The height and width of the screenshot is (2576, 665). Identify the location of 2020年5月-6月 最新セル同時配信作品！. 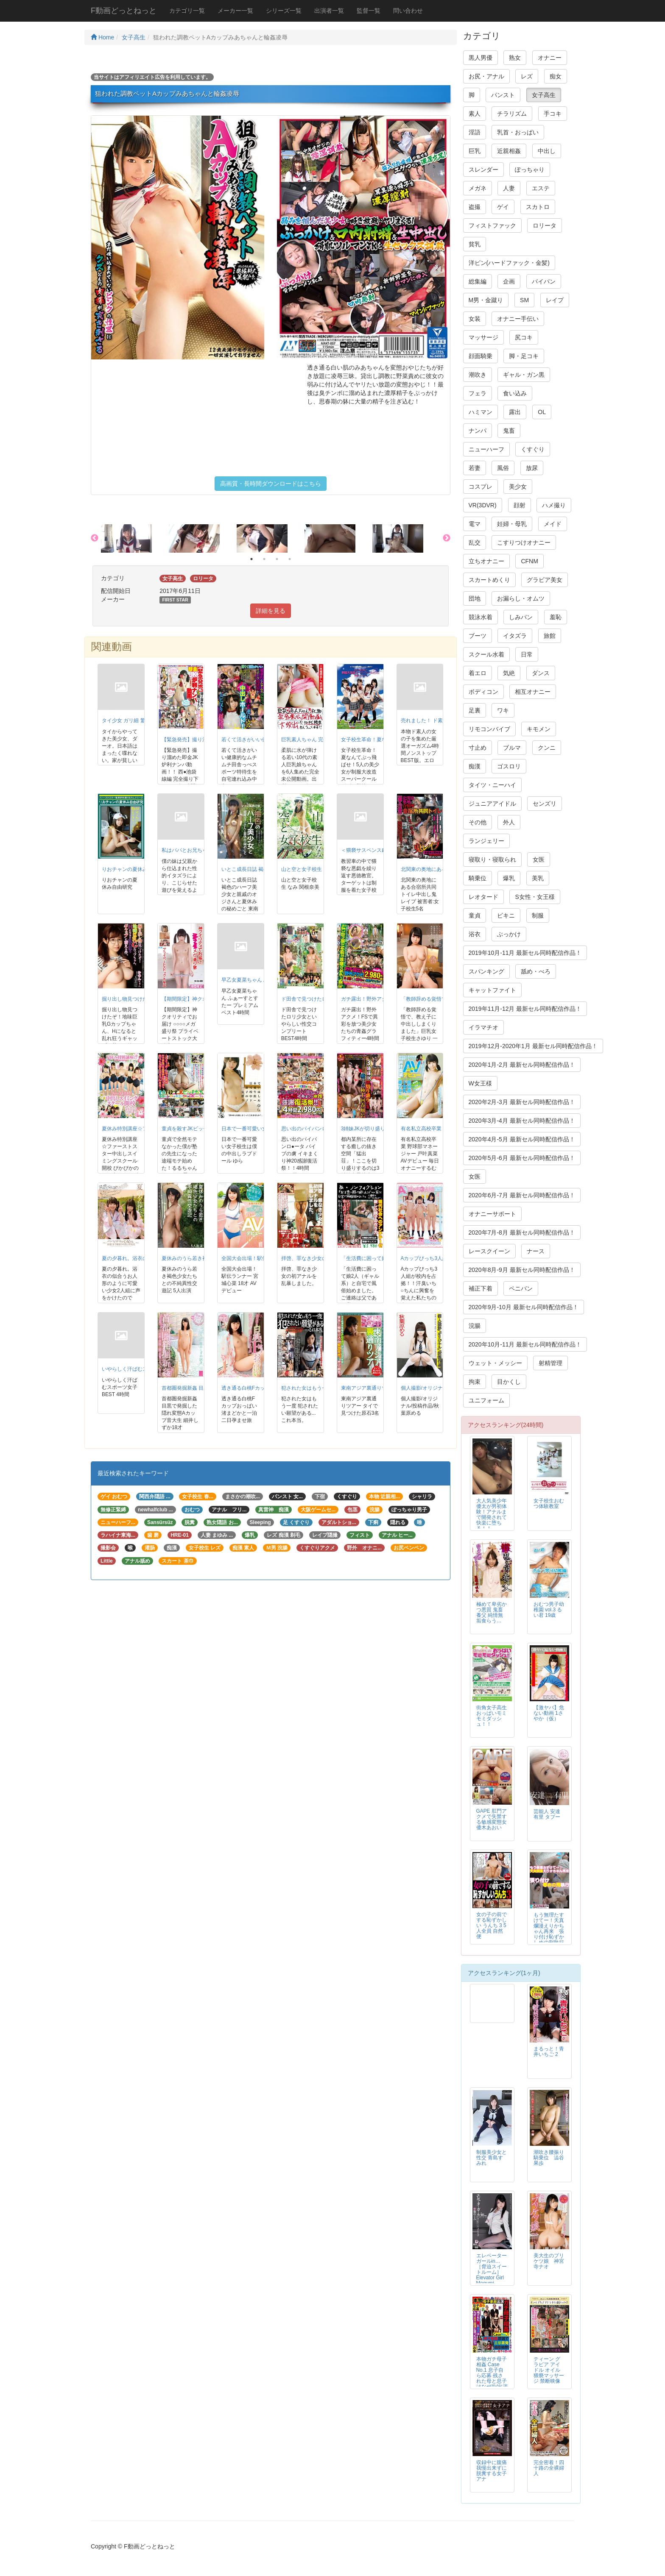
(522, 1157).